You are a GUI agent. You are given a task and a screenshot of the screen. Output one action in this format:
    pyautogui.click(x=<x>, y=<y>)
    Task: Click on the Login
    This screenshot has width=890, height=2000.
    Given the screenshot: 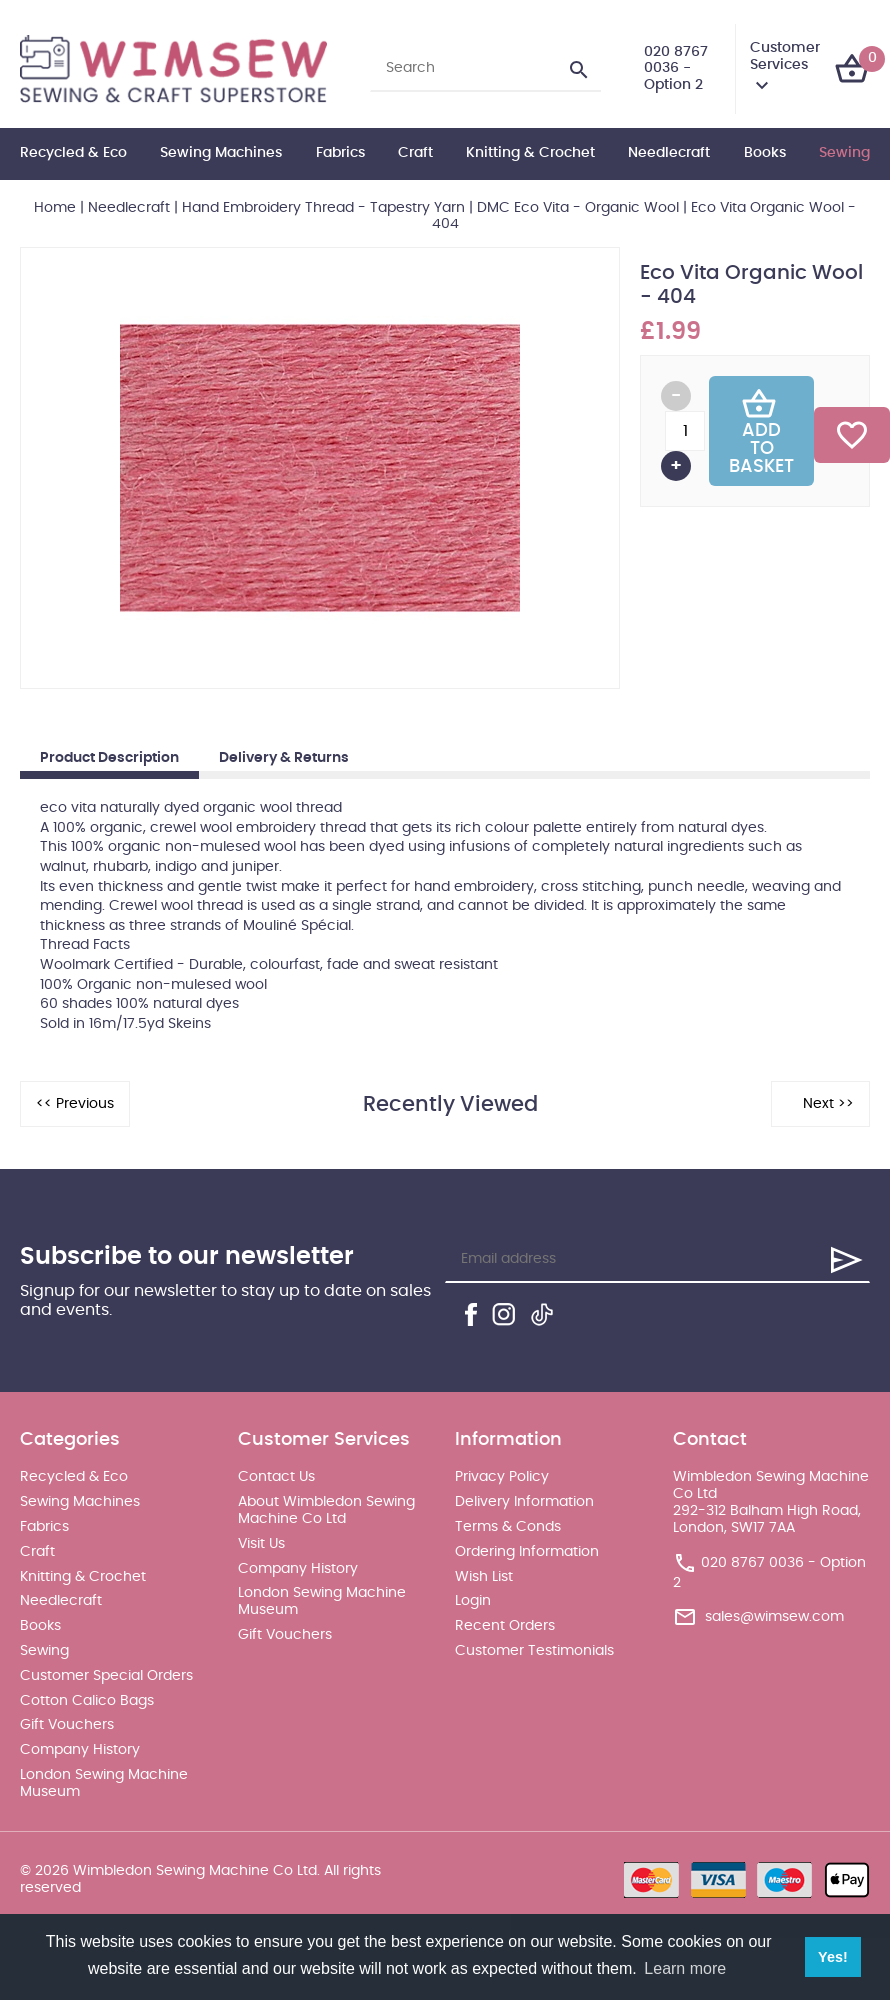 What is the action you would take?
    pyautogui.click(x=473, y=1601)
    